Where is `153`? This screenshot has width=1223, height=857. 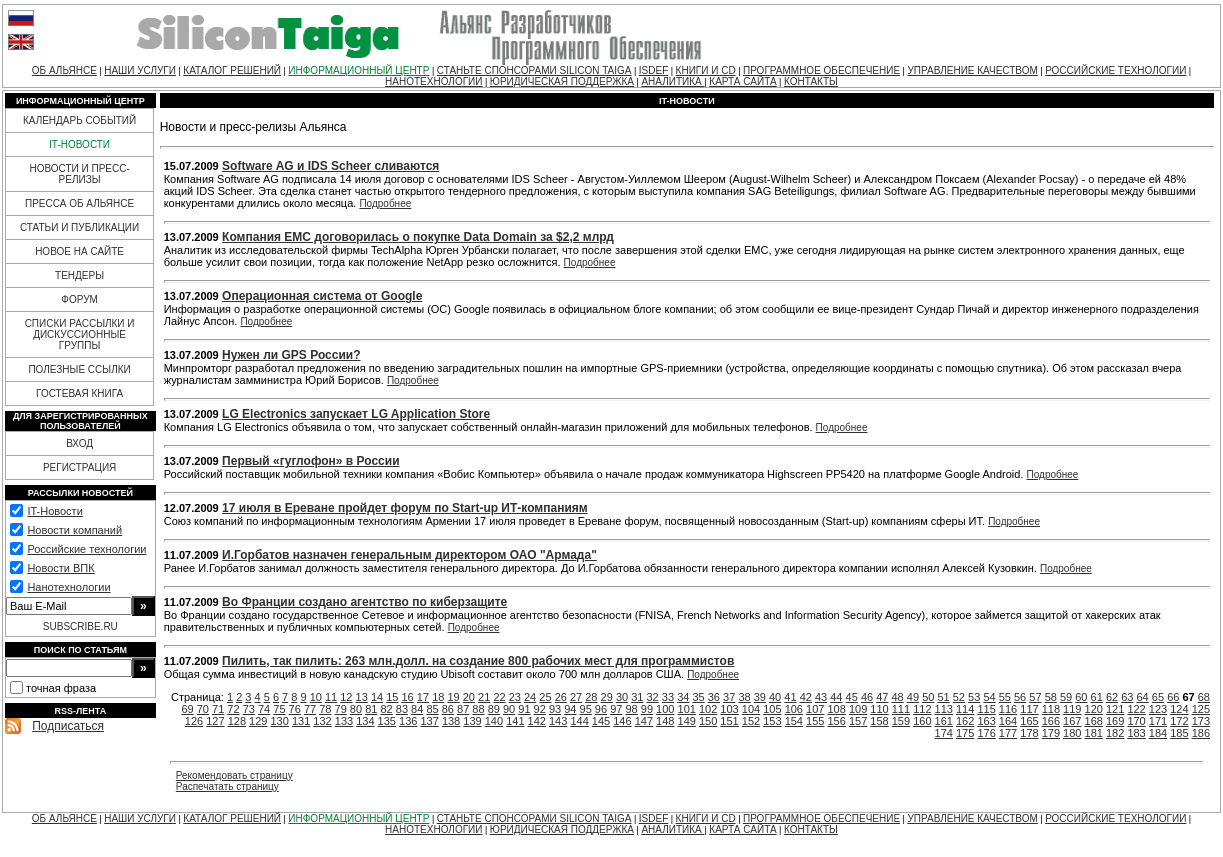
153 is located at coordinates (772, 721).